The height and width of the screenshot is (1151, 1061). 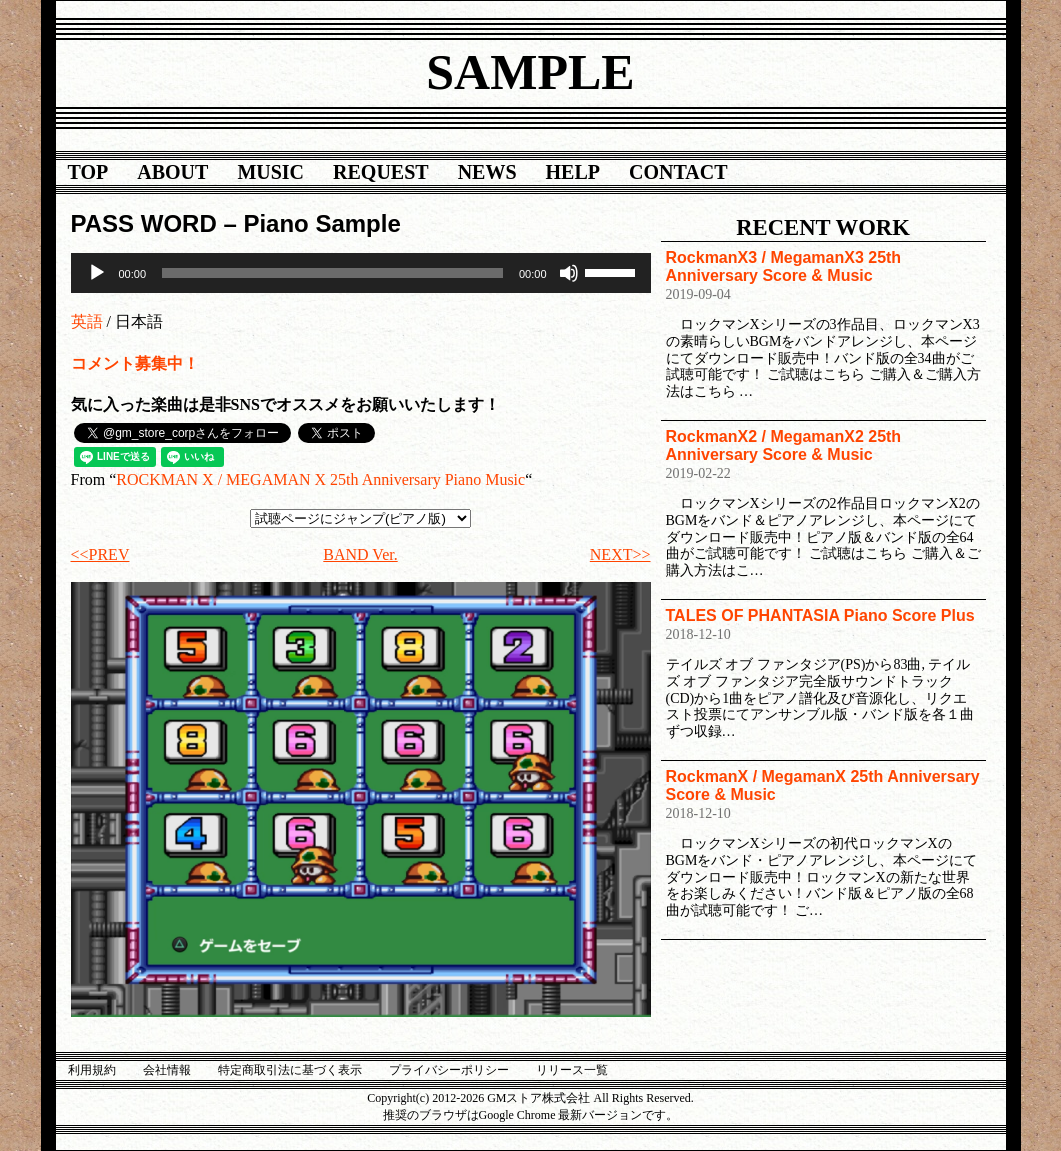 What do you see at coordinates (92, 1070) in the screenshot?
I see `利用規約` at bounding box center [92, 1070].